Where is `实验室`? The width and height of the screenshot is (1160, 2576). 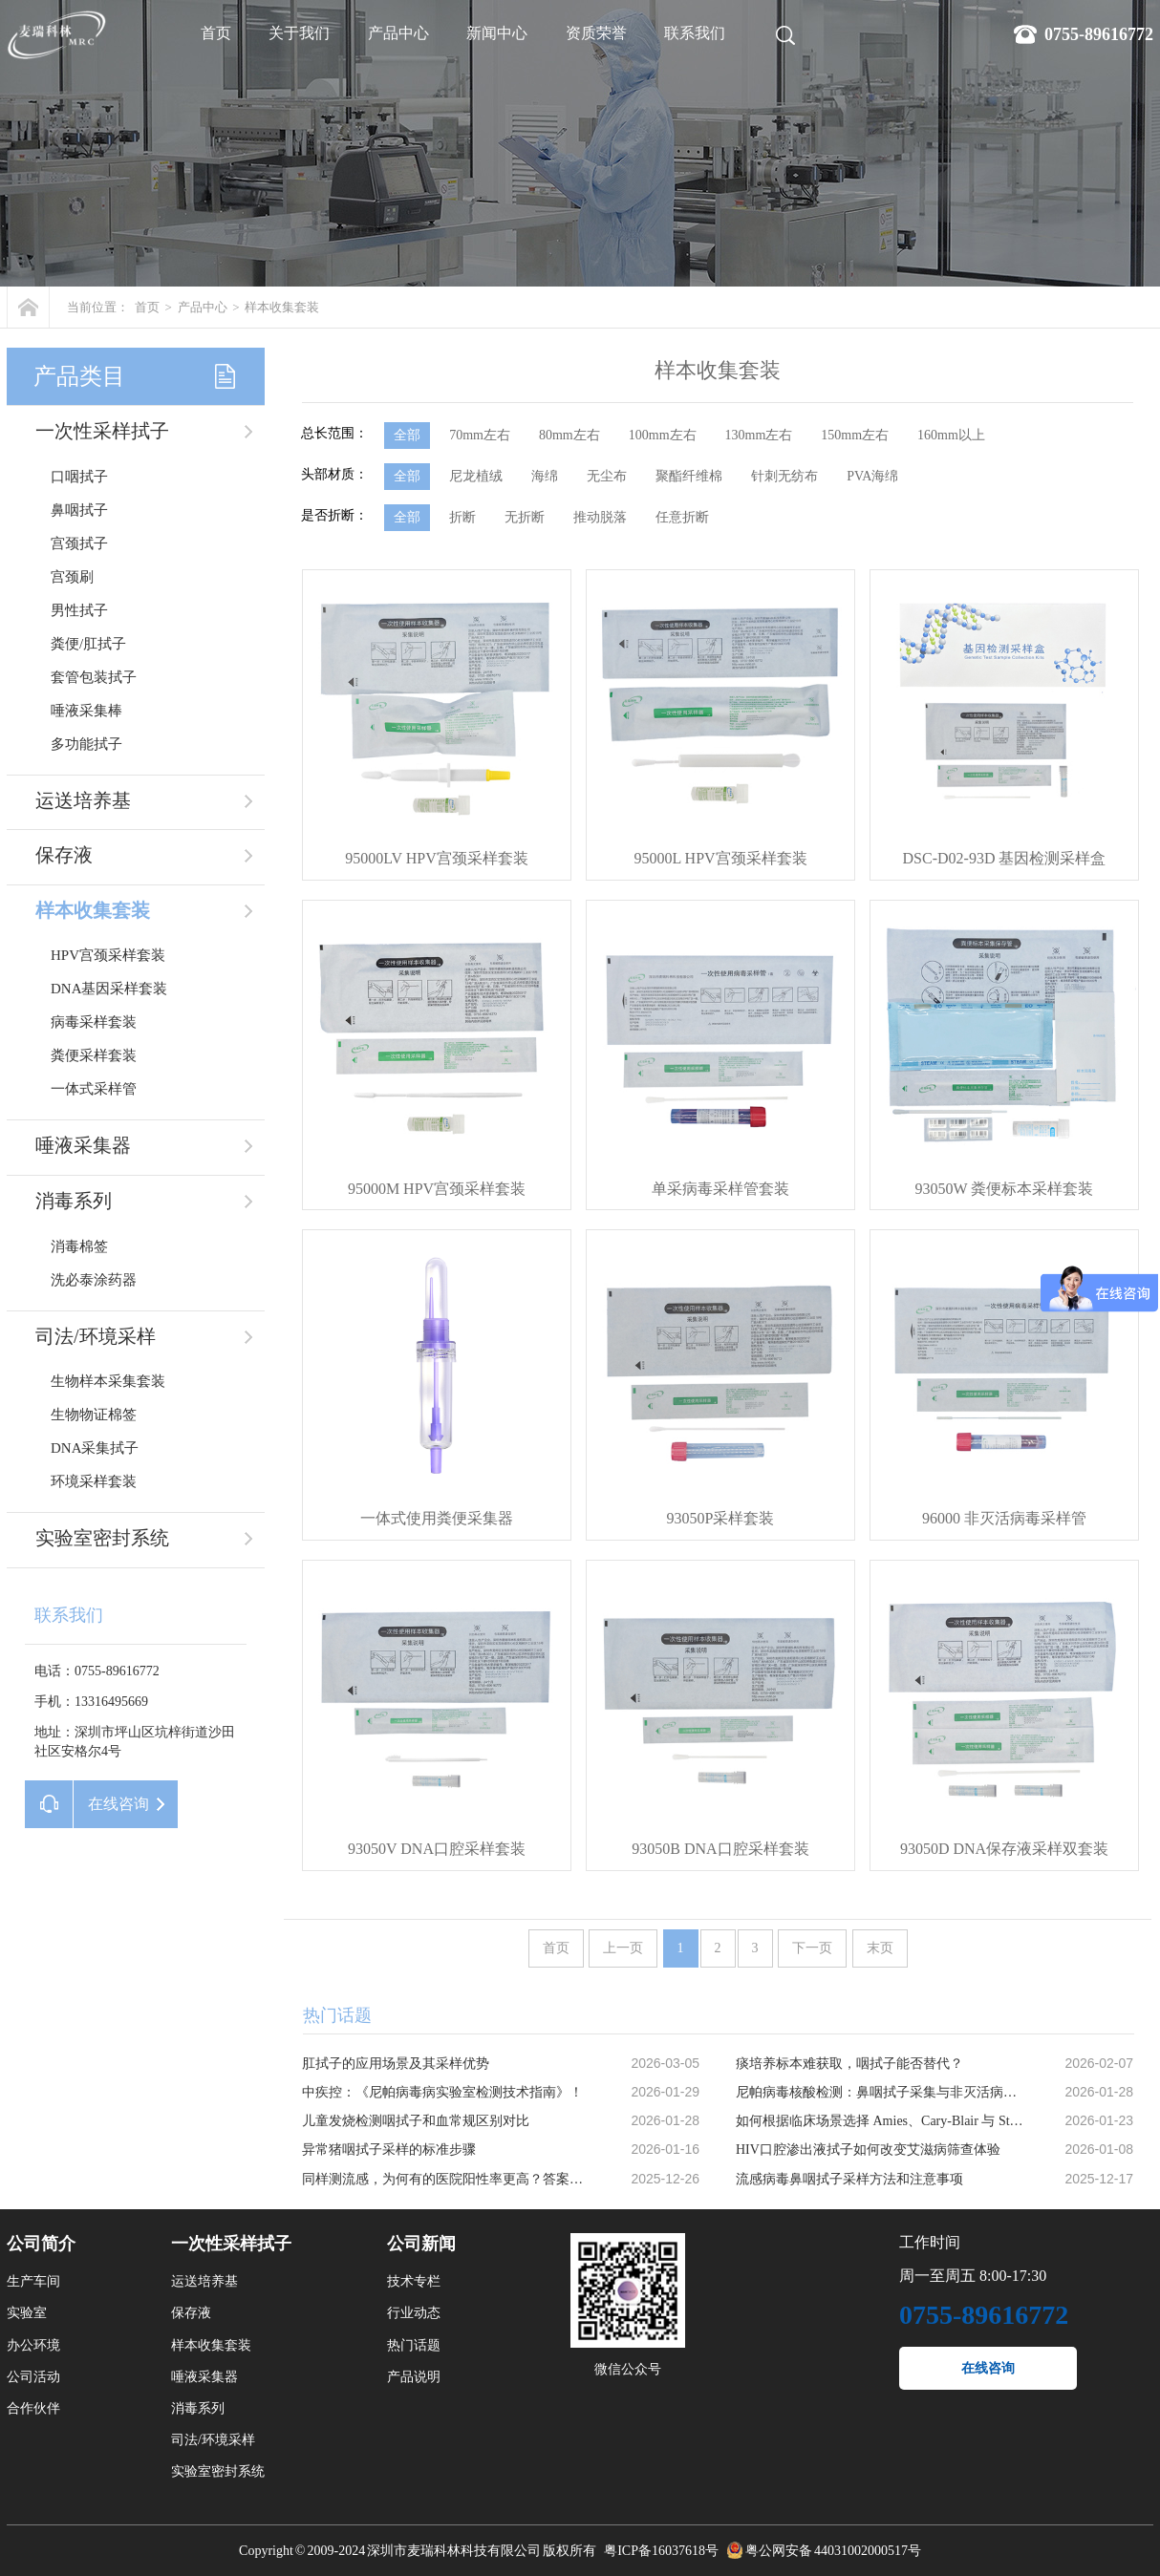
实验室 is located at coordinates (27, 2313).